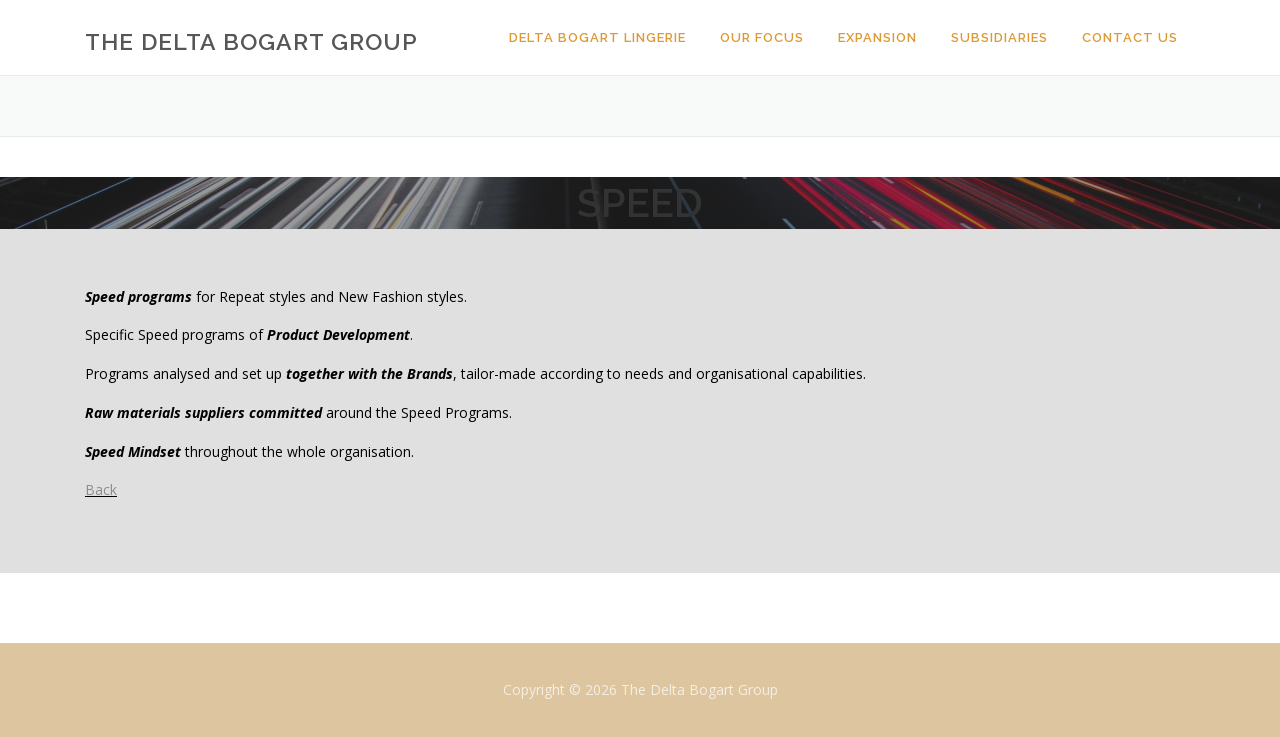 The width and height of the screenshot is (1280, 737). What do you see at coordinates (1130, 37) in the screenshot?
I see `Contact Us` at bounding box center [1130, 37].